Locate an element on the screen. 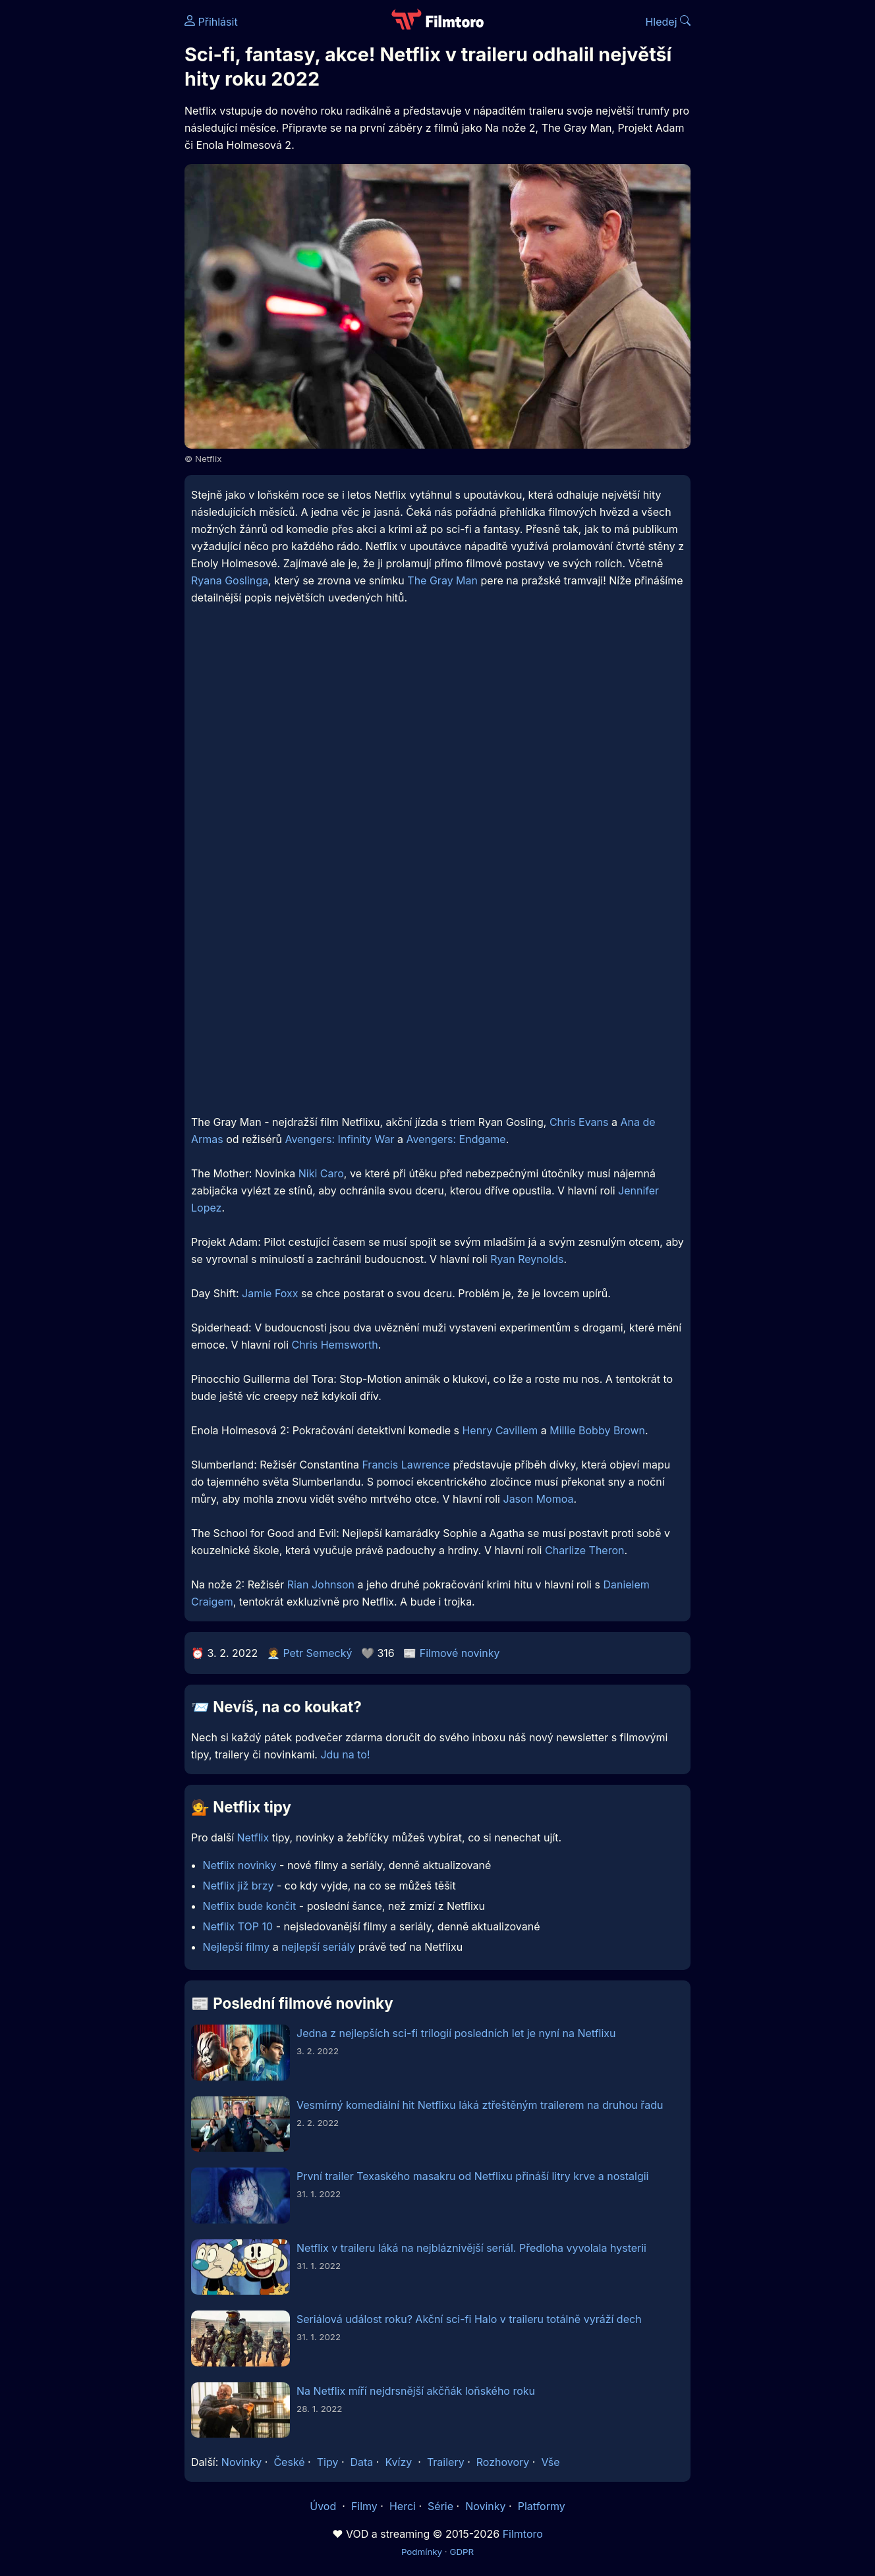 This screenshot has height=2576, width=875. Jason Momoa is located at coordinates (538, 1498).